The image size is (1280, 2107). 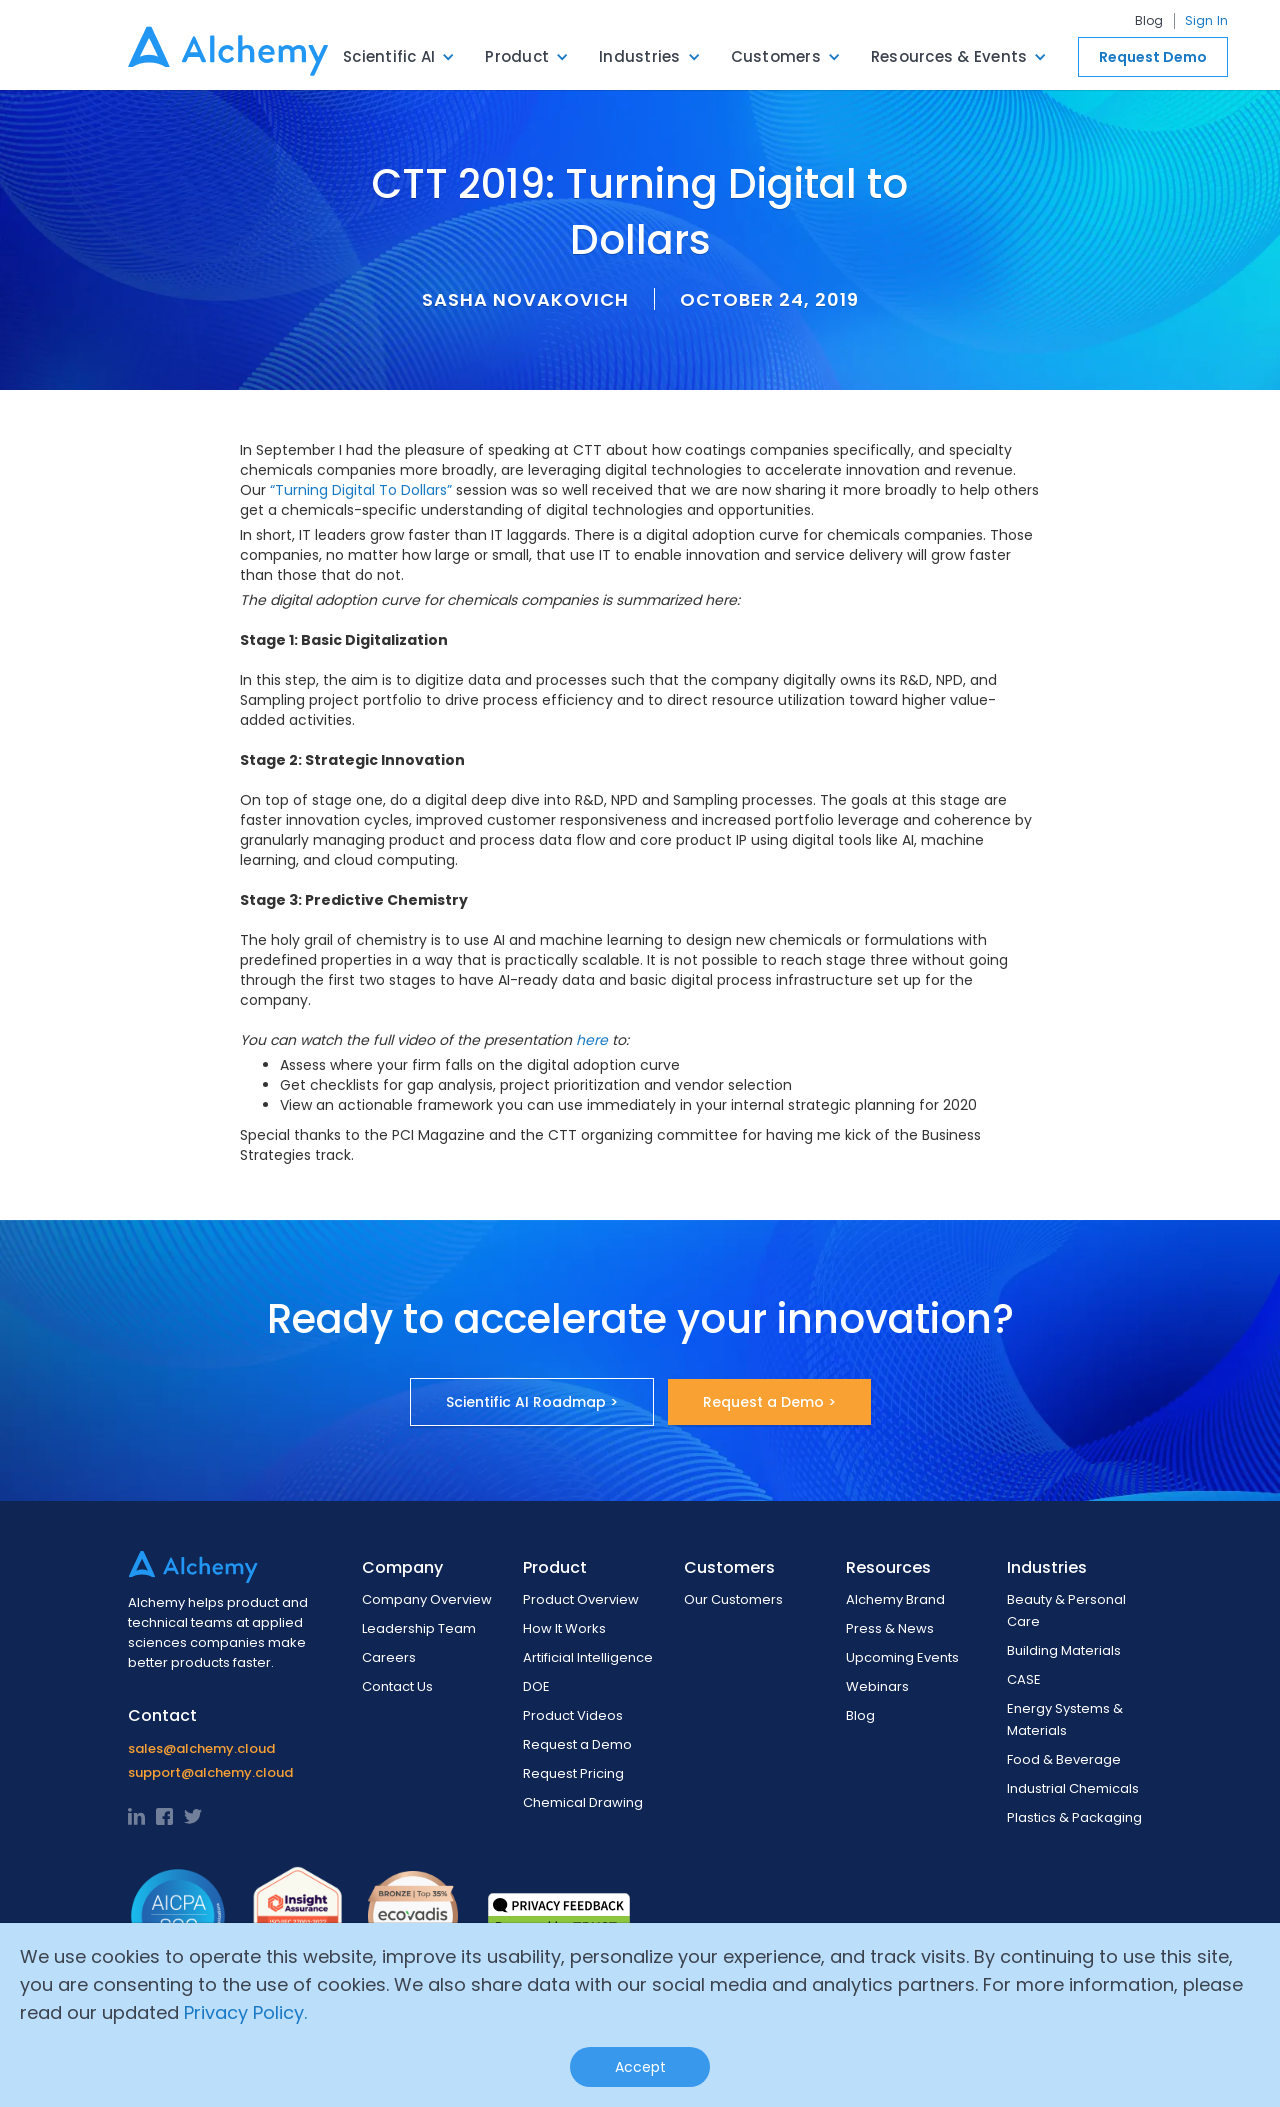 What do you see at coordinates (949, 56) in the screenshot?
I see `Resources & Events` at bounding box center [949, 56].